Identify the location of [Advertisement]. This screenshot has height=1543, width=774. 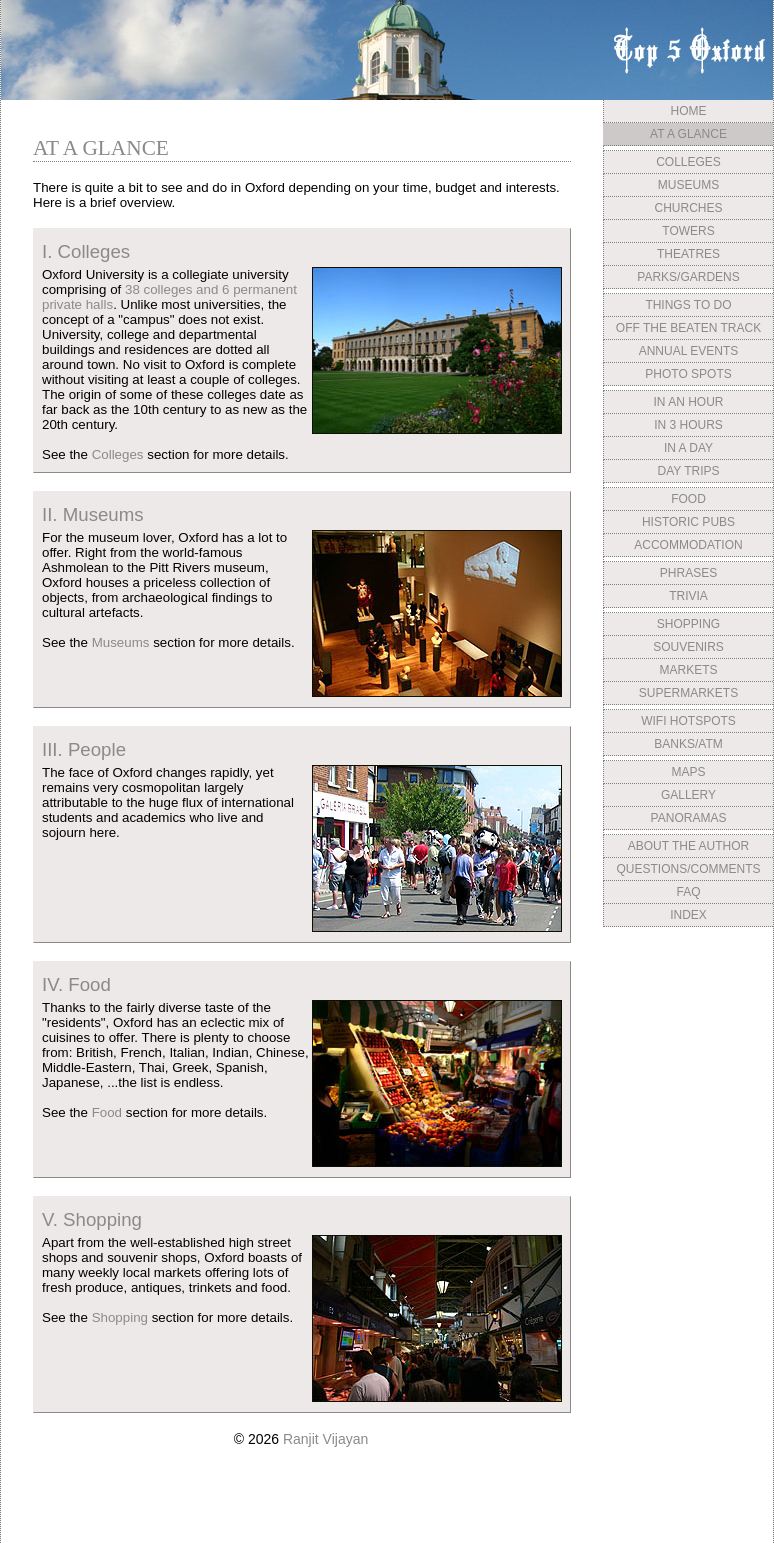
(688, 1083).